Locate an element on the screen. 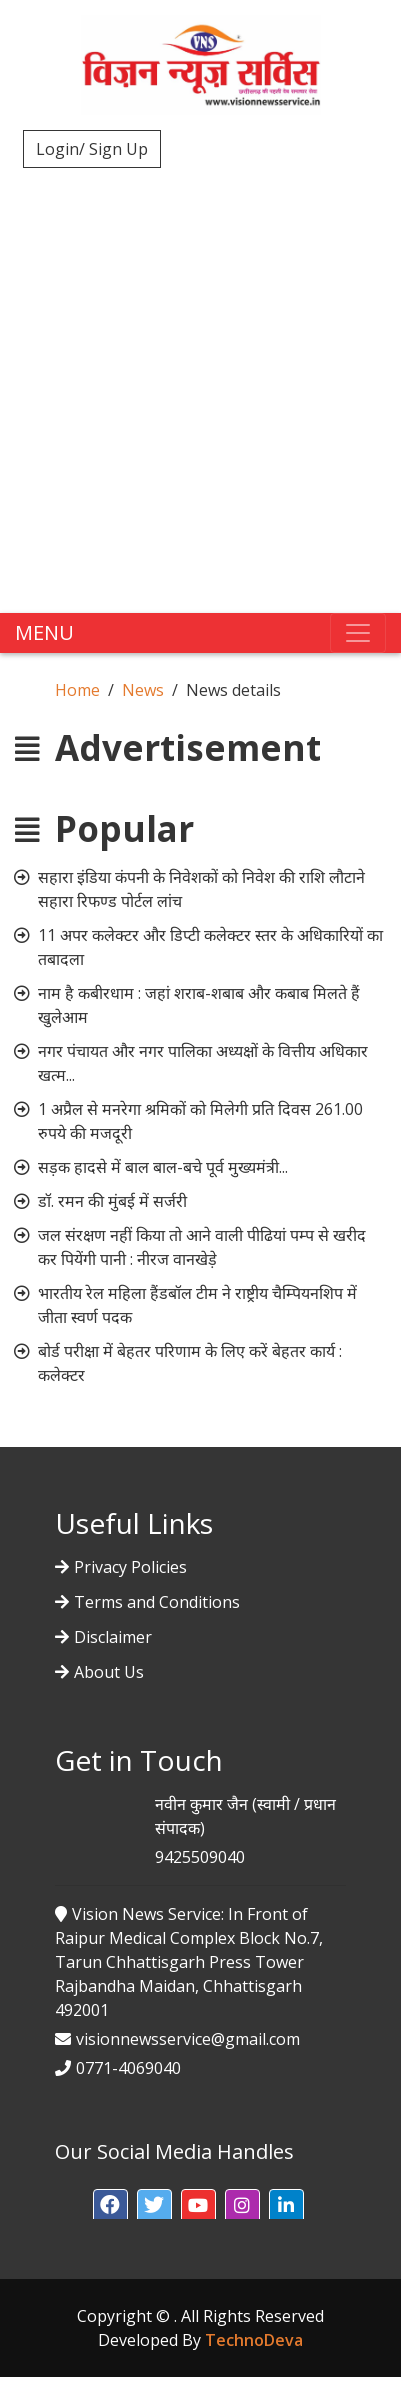 Image resolution: width=401 pixels, height=2392 pixels. Privacy Policies is located at coordinates (130, 1567).